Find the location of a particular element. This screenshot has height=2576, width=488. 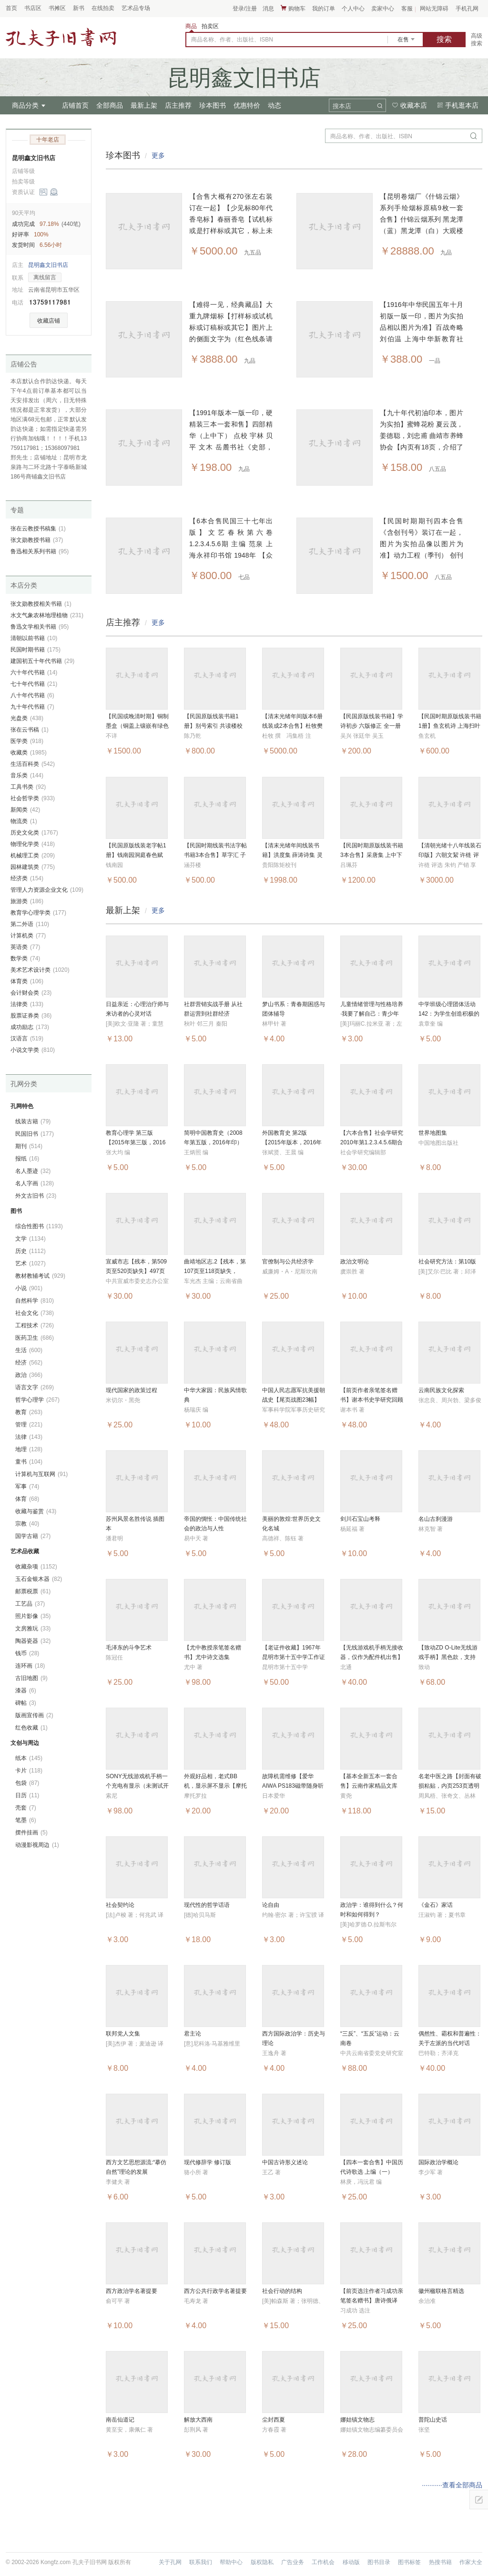

生活 is located at coordinates (28, 1350).